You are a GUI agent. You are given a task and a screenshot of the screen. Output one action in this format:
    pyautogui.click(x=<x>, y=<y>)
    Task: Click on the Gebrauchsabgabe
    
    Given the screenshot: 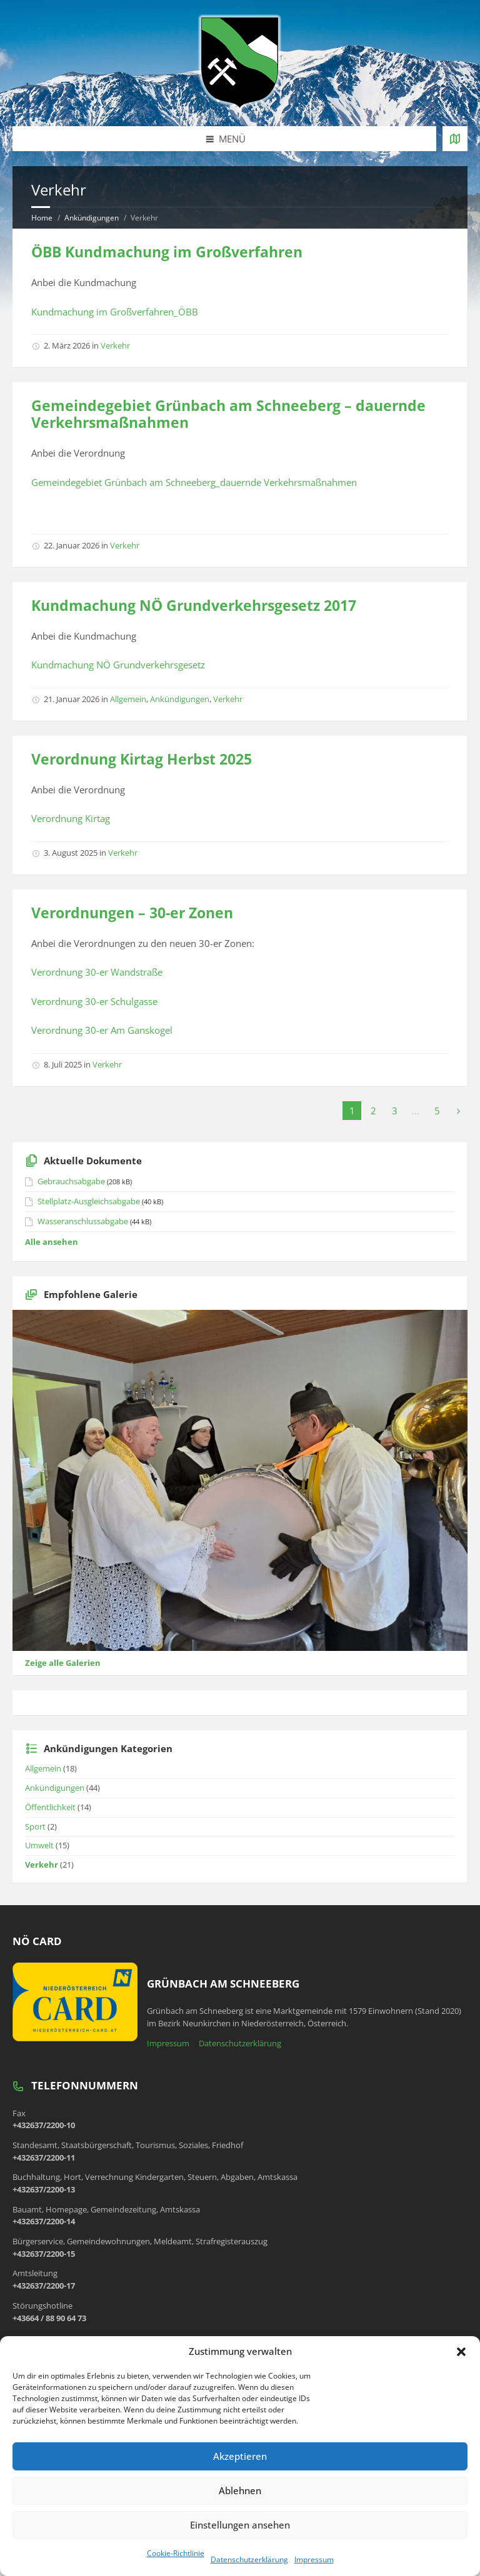 What is the action you would take?
    pyautogui.click(x=71, y=1181)
    